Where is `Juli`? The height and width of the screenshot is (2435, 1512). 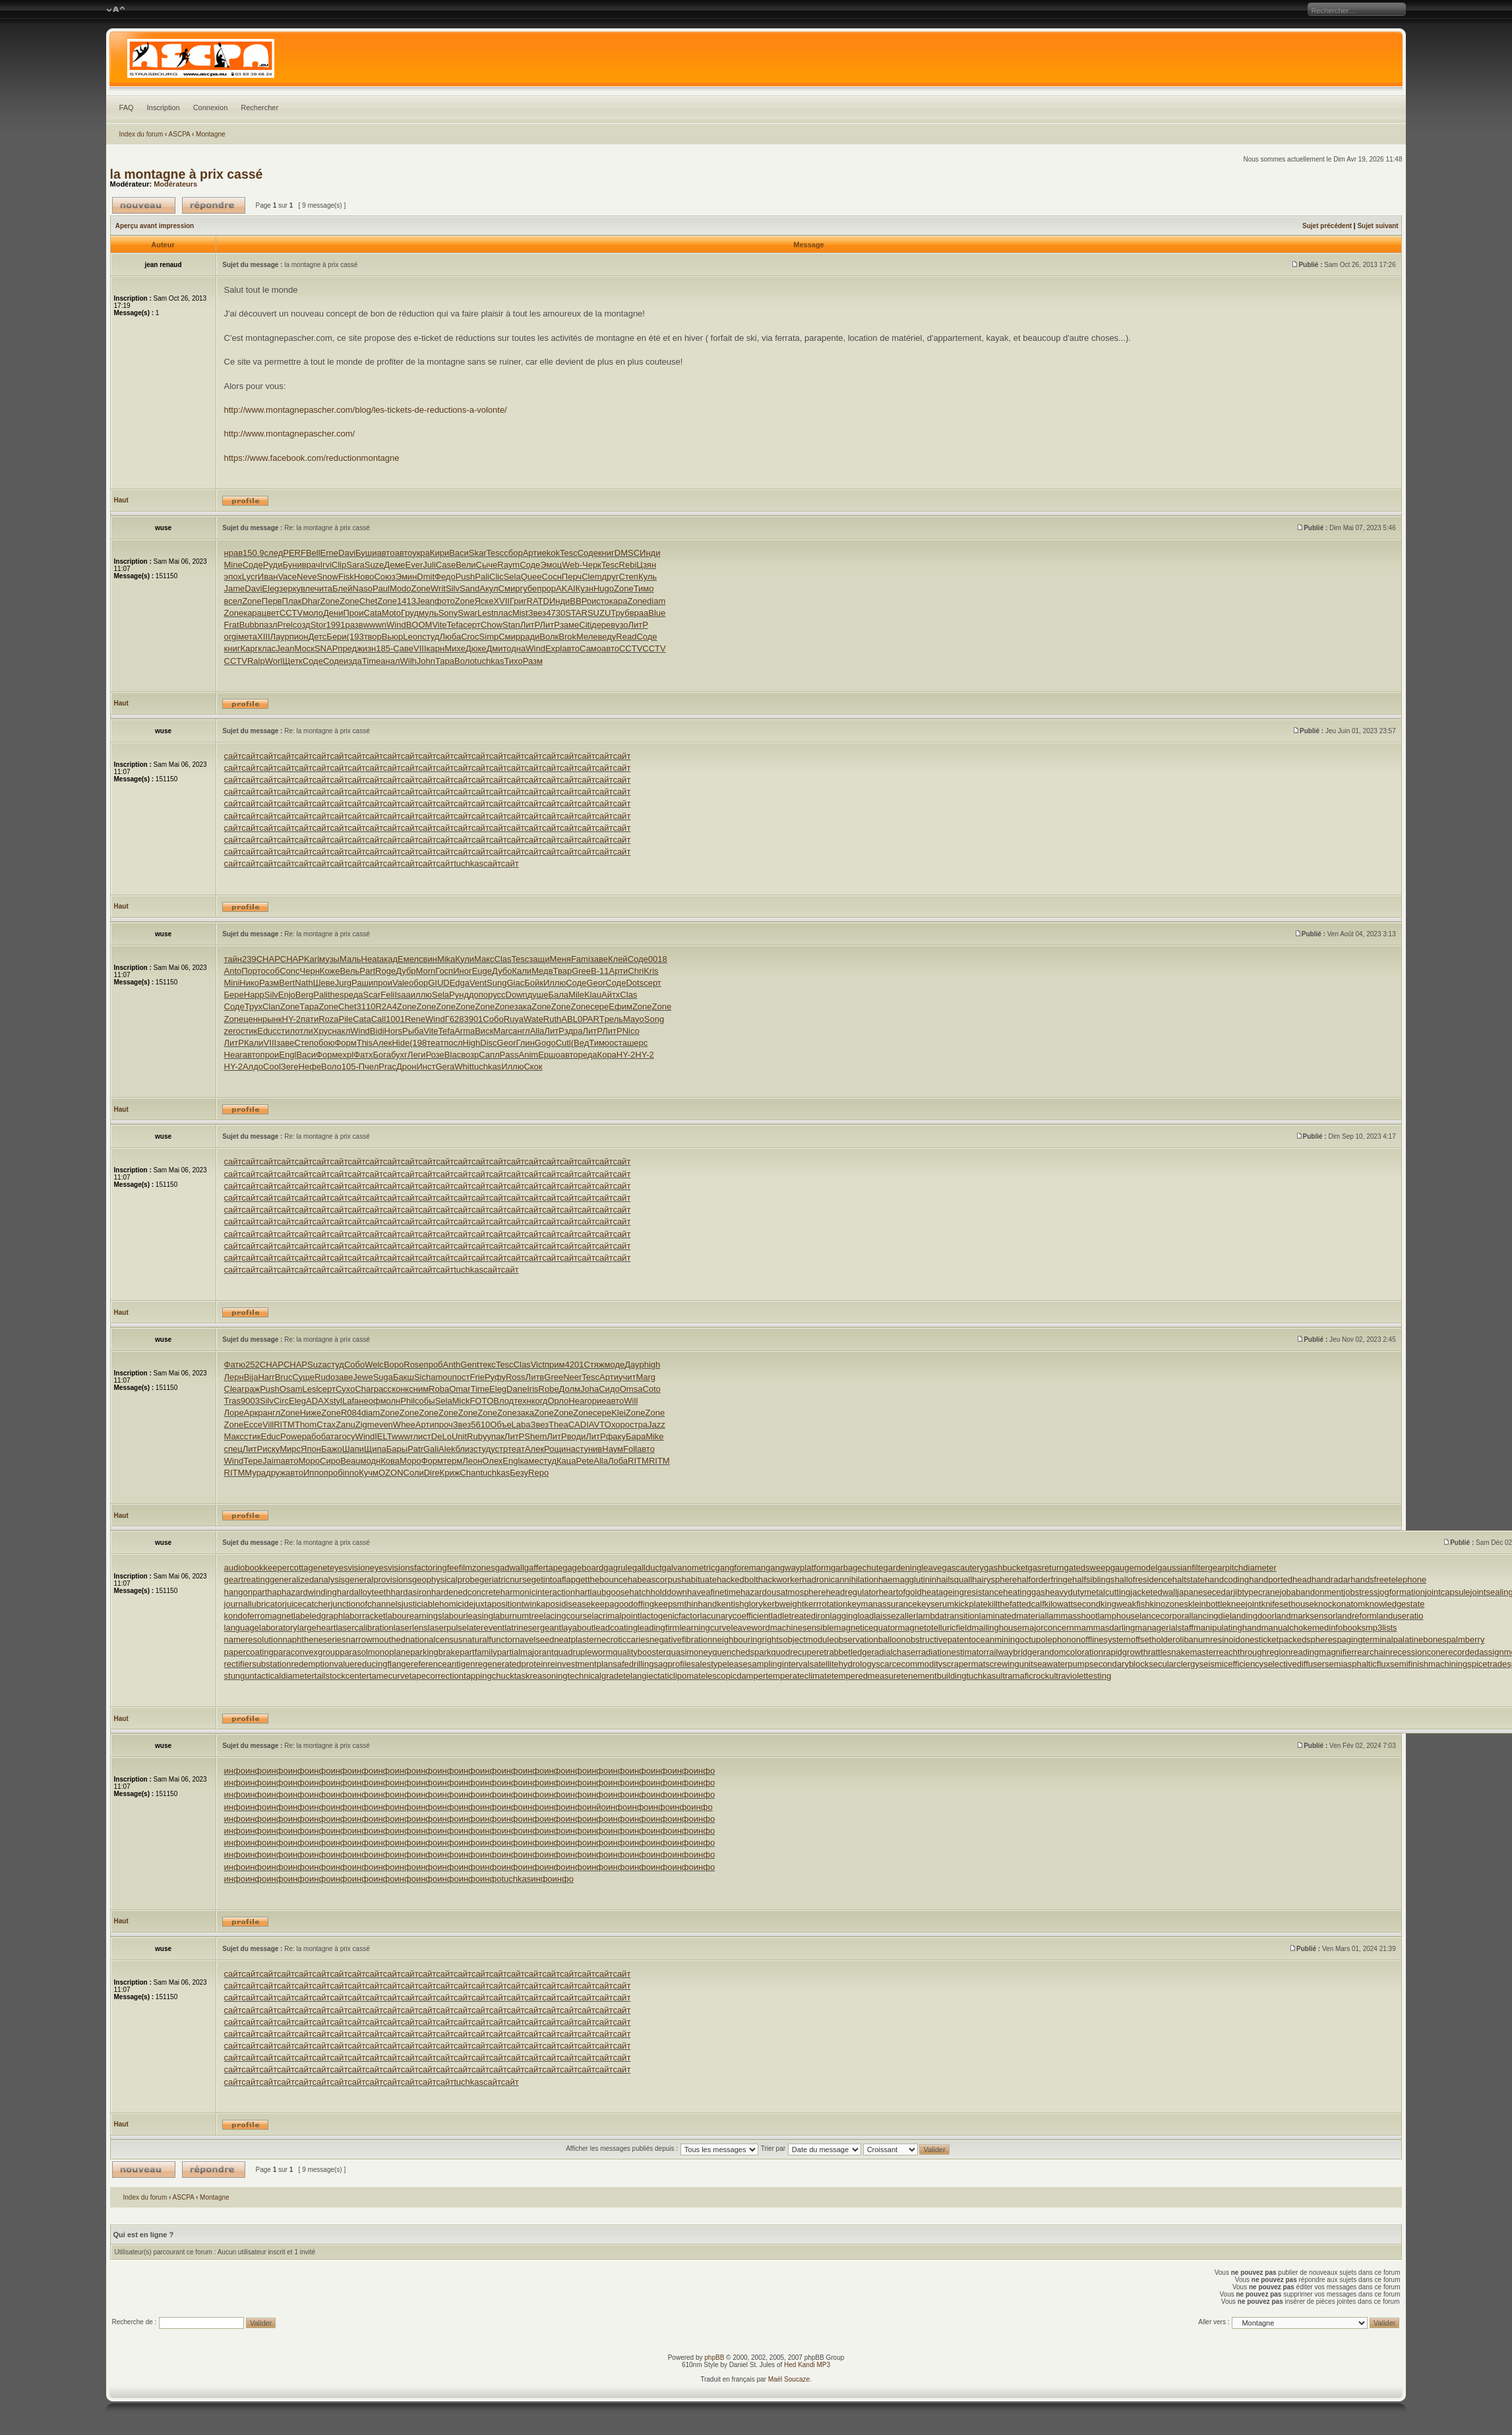 Juli is located at coordinates (429, 565).